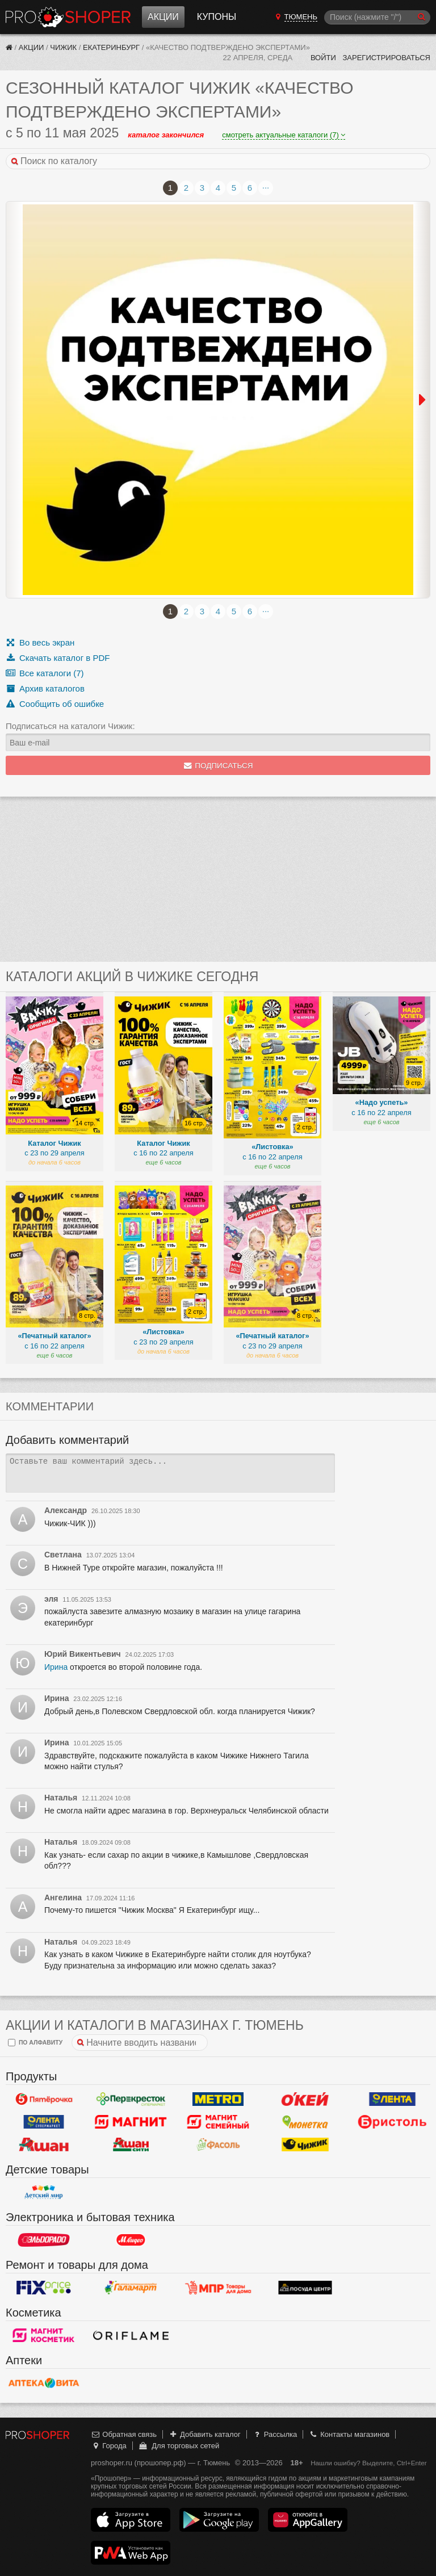 This screenshot has height=2576, width=436. What do you see at coordinates (68, 17) in the screenshot?
I see `Прошопер — Тюмень` at bounding box center [68, 17].